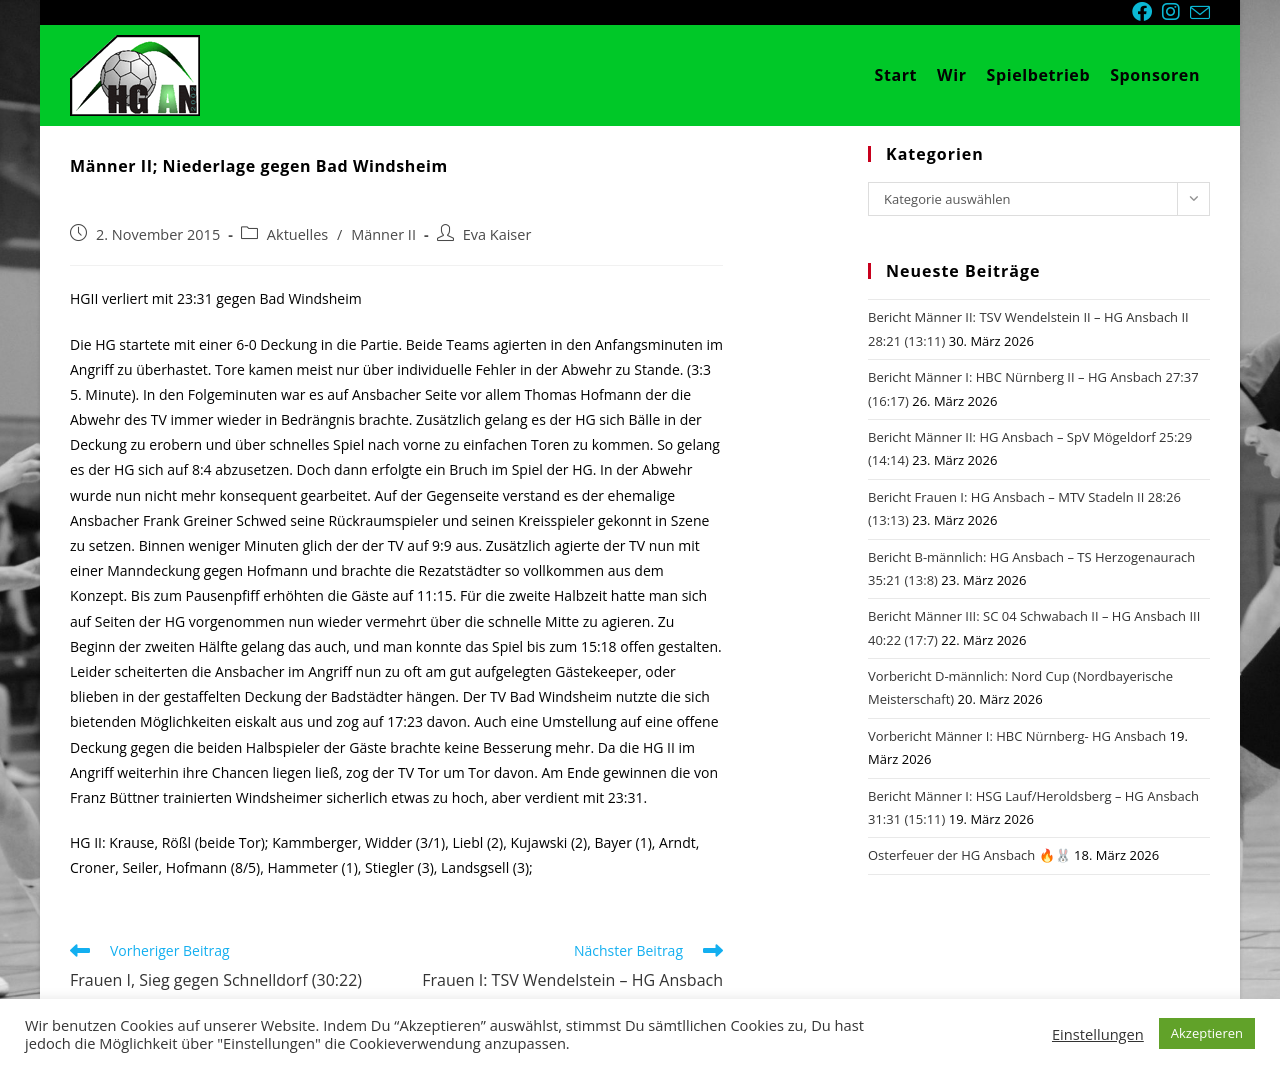 This screenshot has width=1280, height=1068. What do you see at coordinates (1098, 1034) in the screenshot?
I see `Einstellungen [button]` at bounding box center [1098, 1034].